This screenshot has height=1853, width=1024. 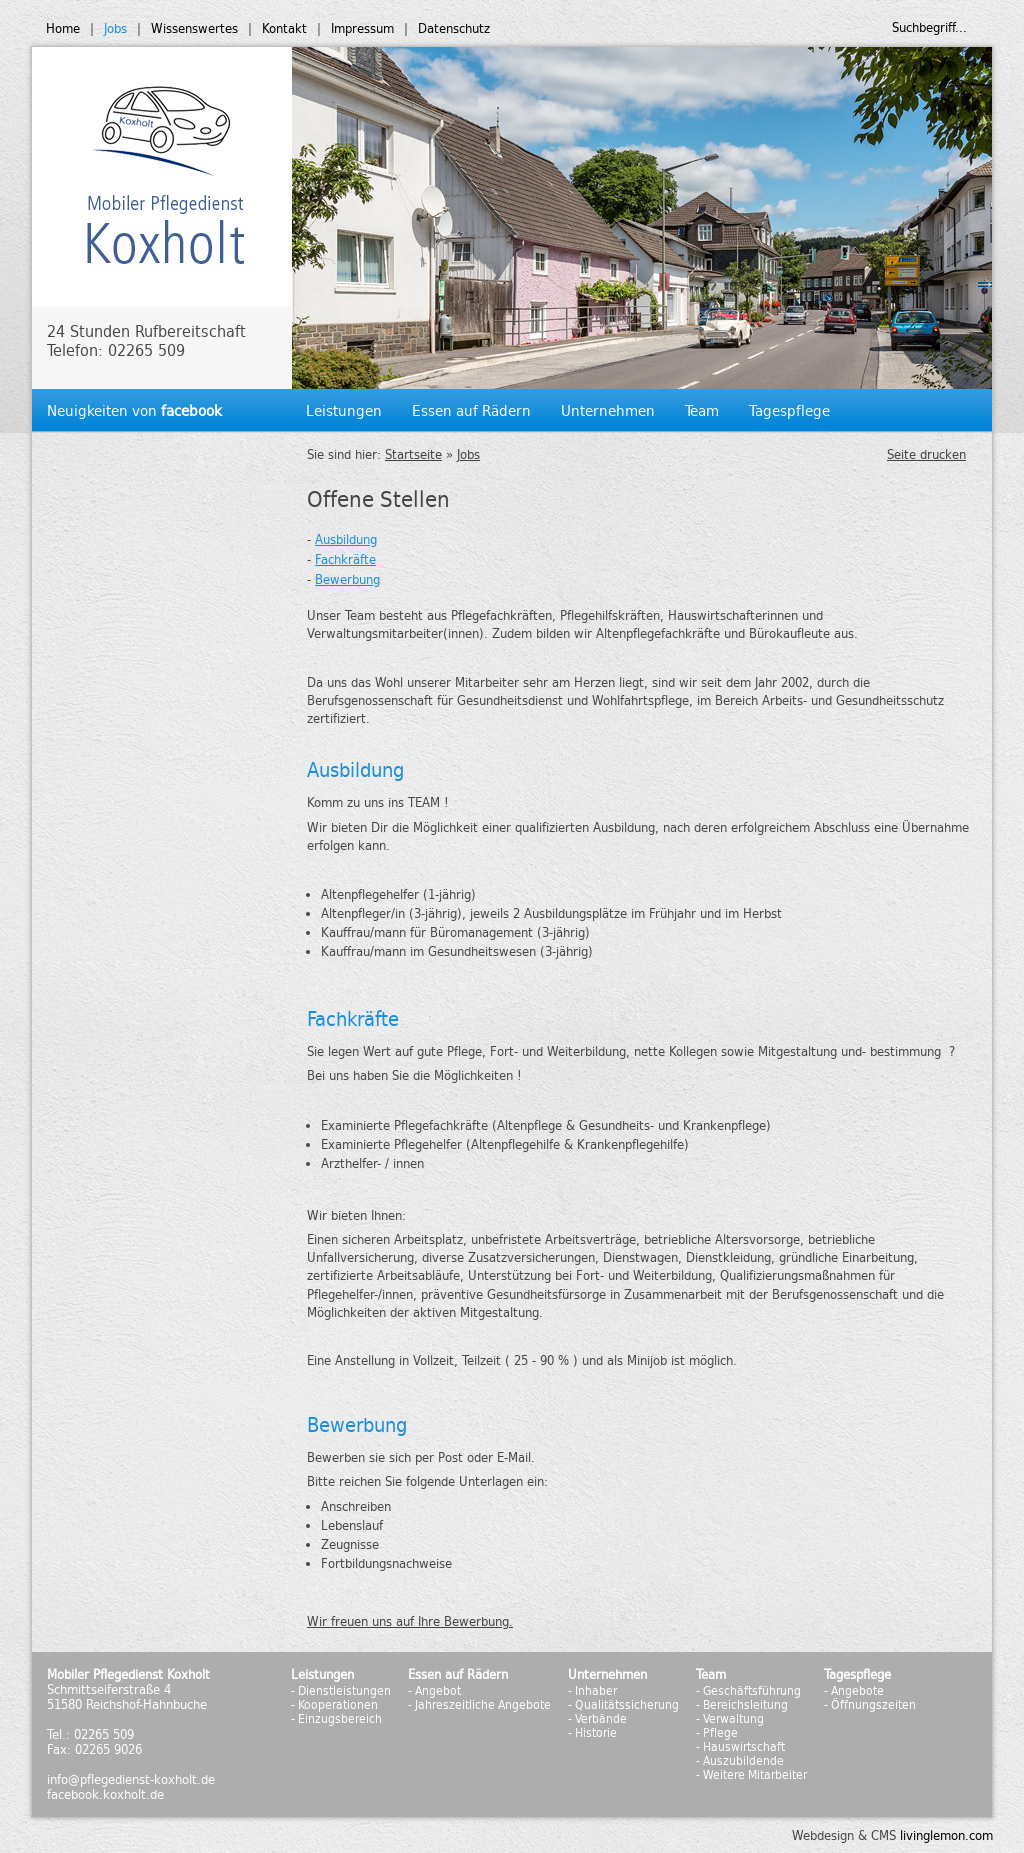 What do you see at coordinates (347, 579) in the screenshot?
I see `Bewerbung` at bounding box center [347, 579].